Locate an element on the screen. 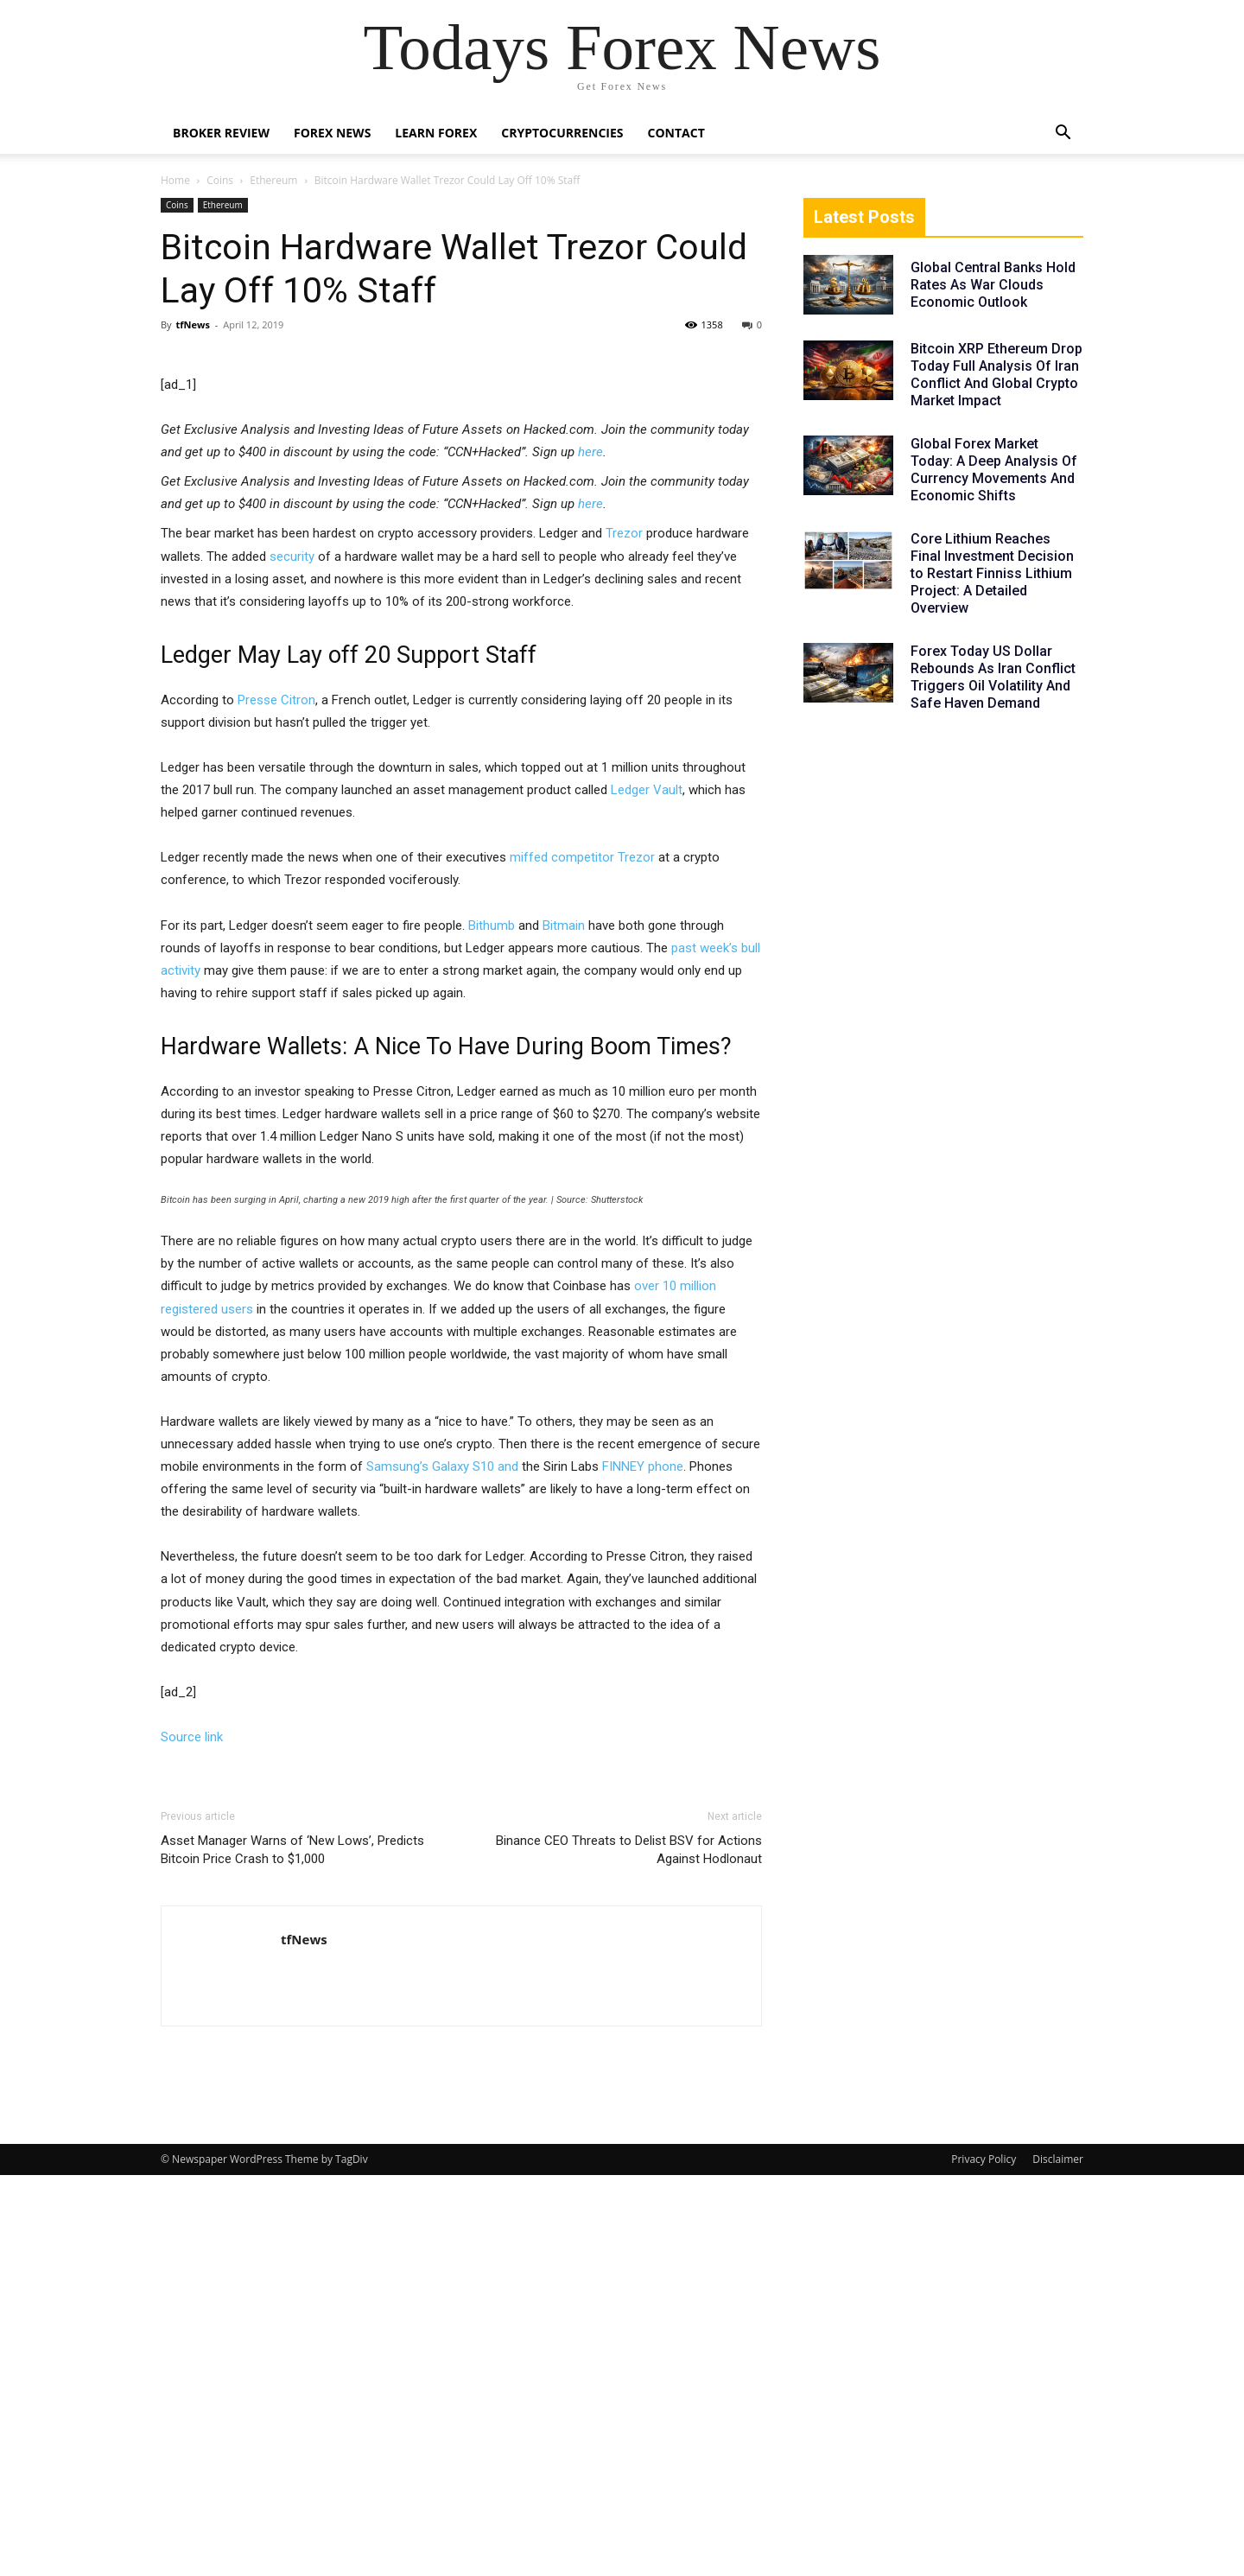  Coins is located at coordinates (219, 180).